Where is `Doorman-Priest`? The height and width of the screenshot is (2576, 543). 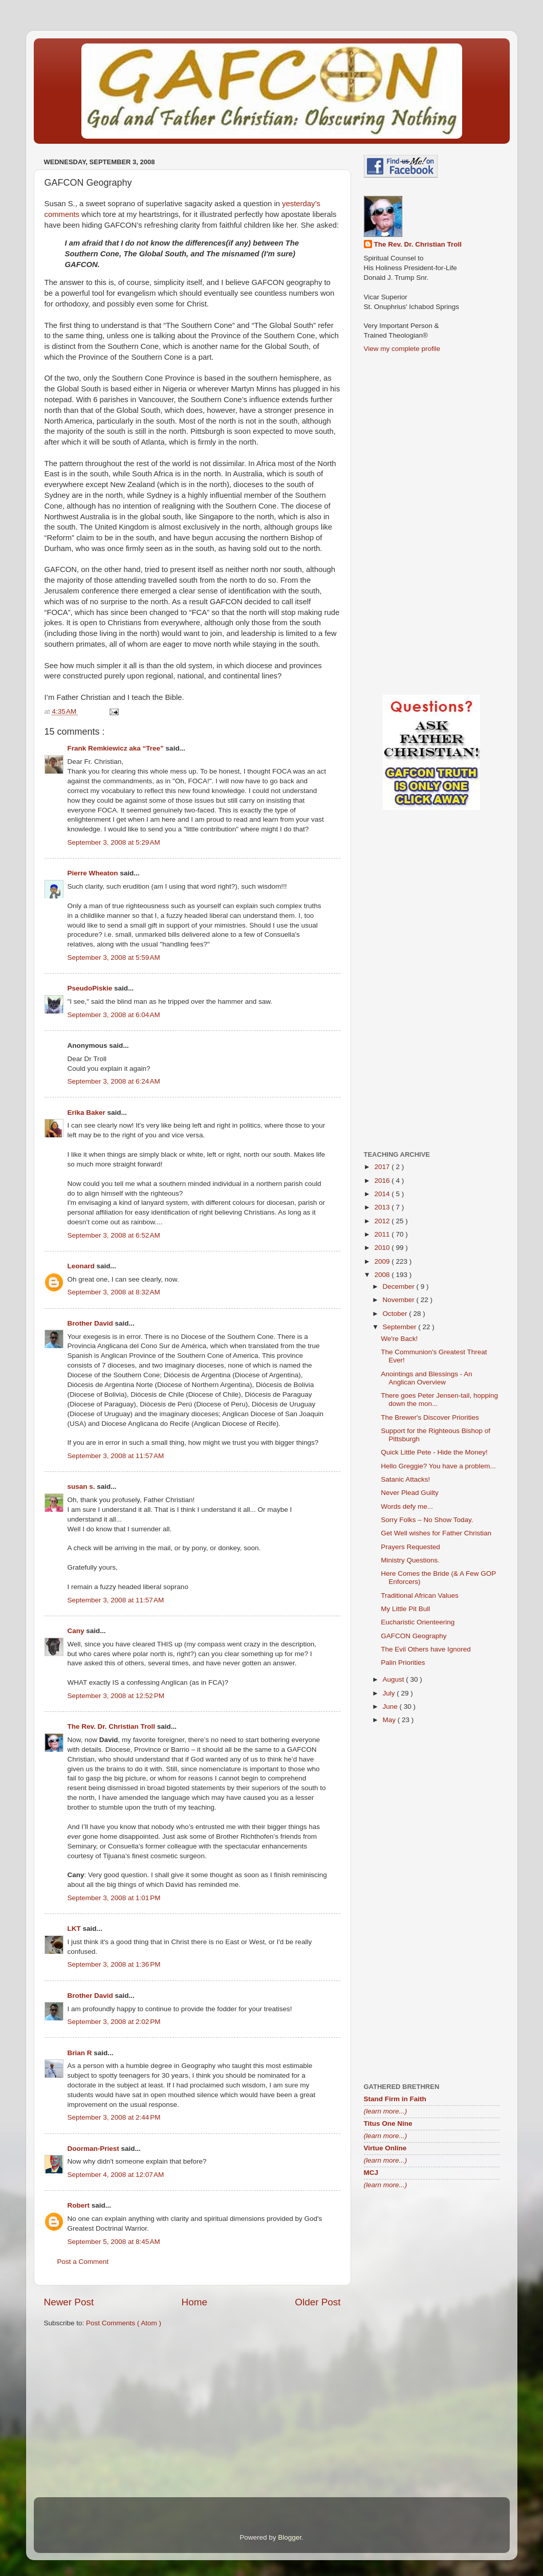
Doorman-Priest is located at coordinates (94, 2148).